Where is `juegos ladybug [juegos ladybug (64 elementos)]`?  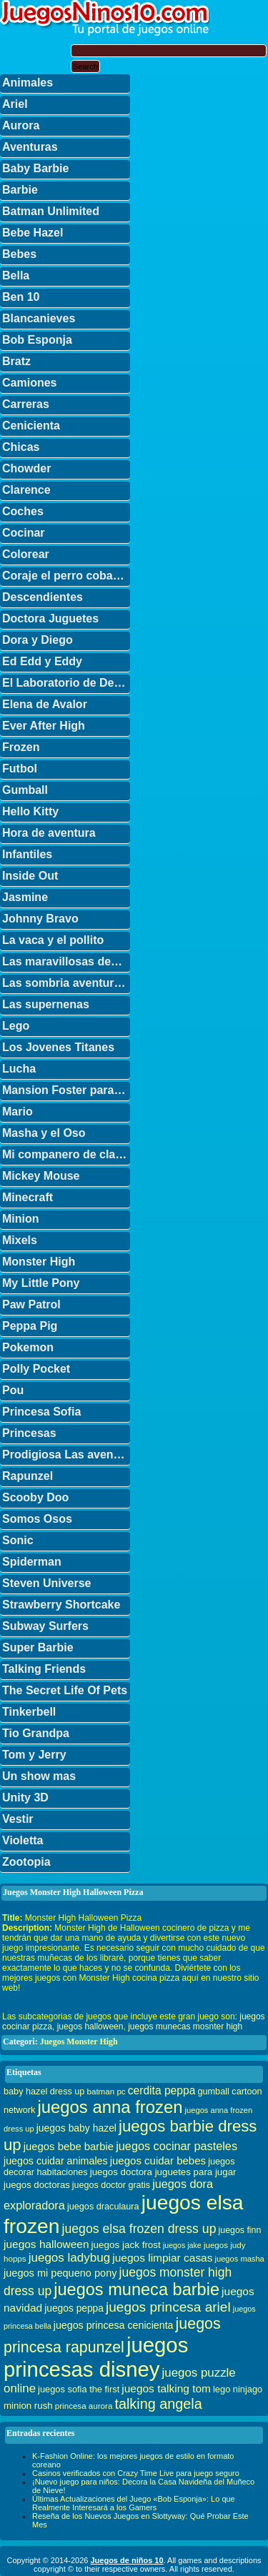 juegos ladybug [juegos ladybug (64 elementos)] is located at coordinates (70, 2257).